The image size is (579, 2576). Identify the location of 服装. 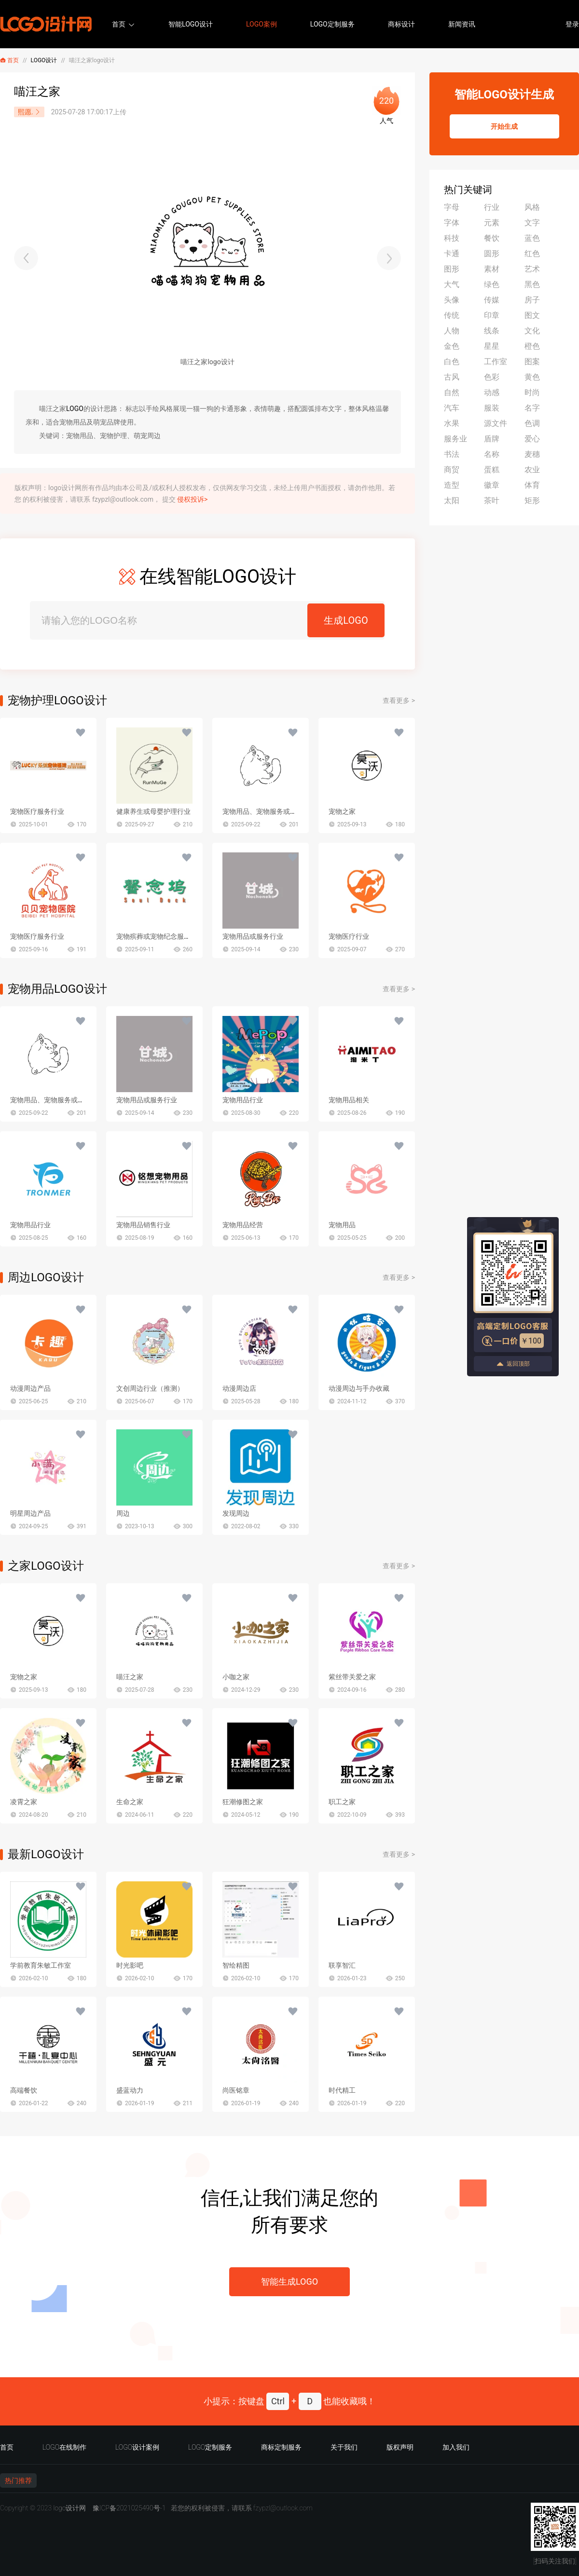
(491, 407).